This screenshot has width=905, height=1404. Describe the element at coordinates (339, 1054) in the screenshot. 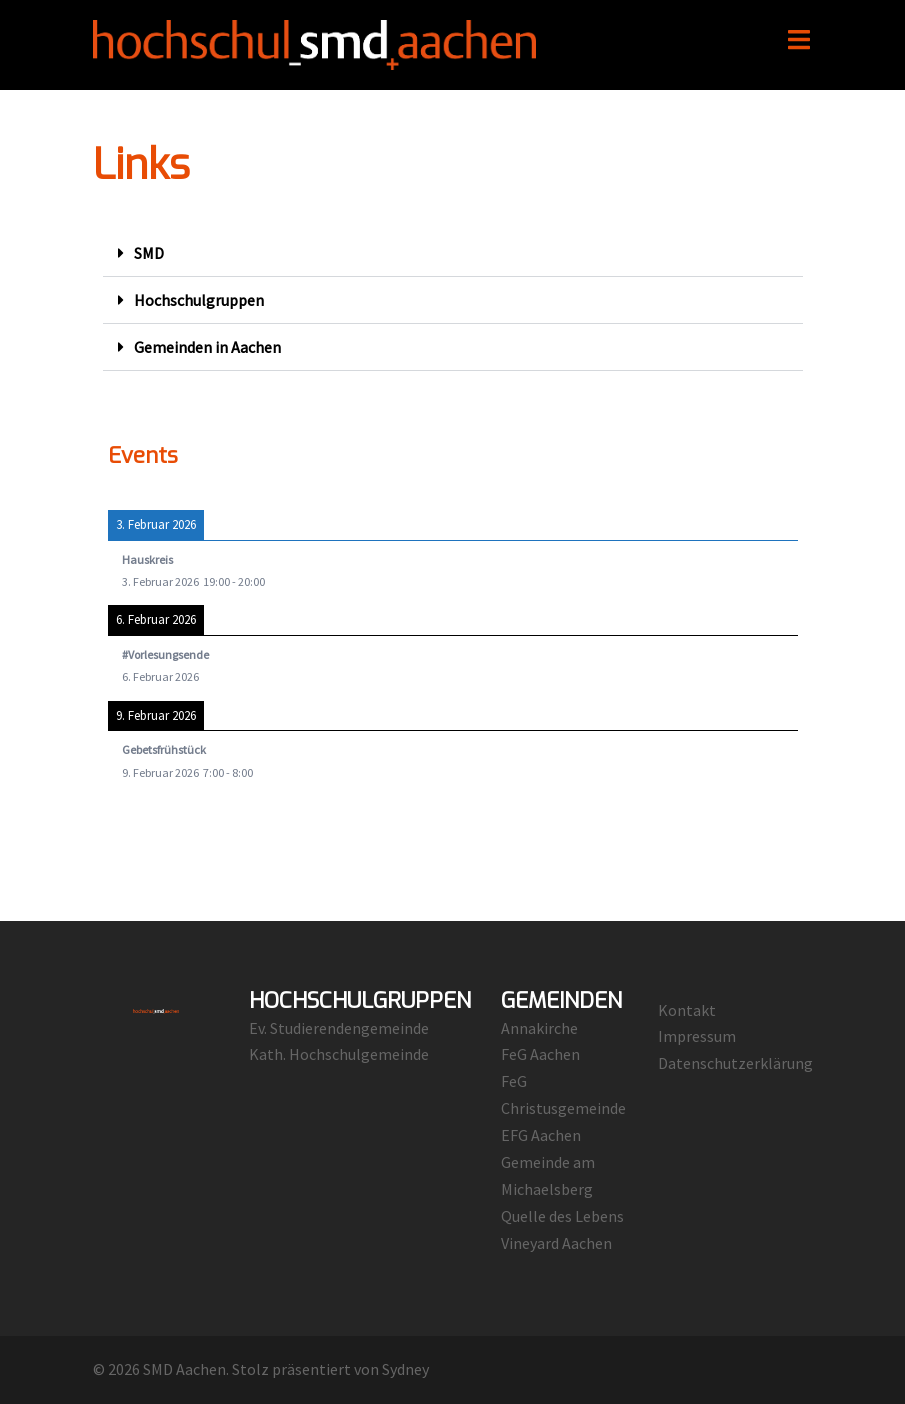

I see `Kath. Hochschulgemeinde` at that location.